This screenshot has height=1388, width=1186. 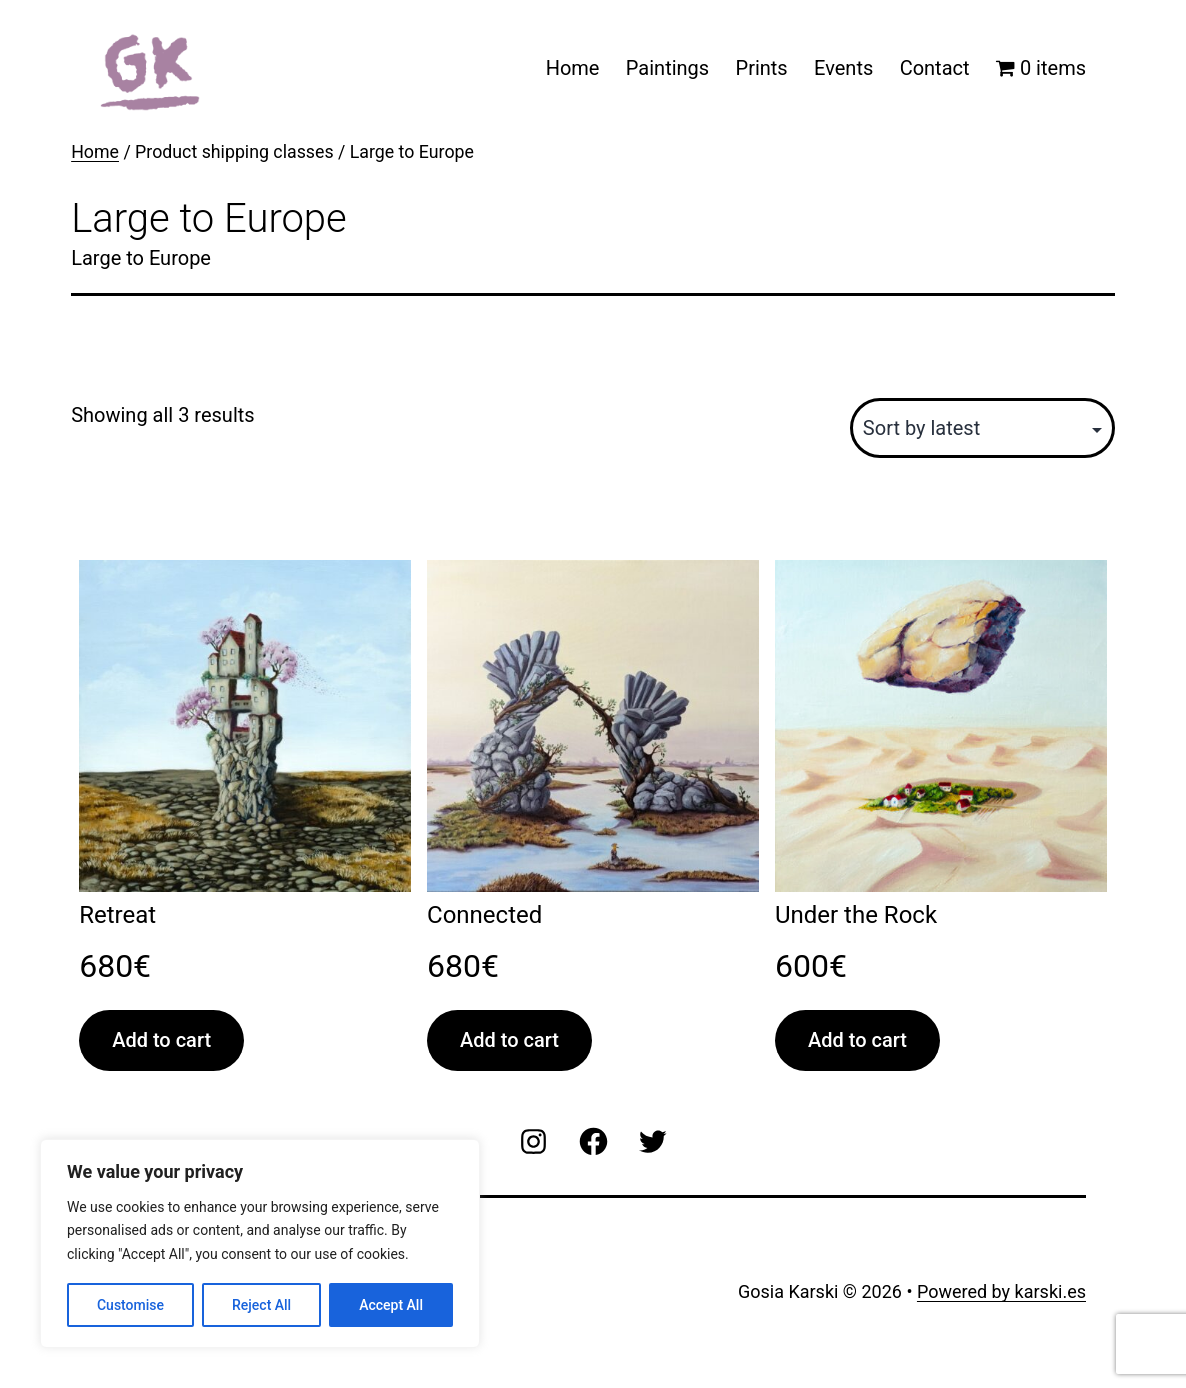 I want to click on Contact, so click(x=935, y=68).